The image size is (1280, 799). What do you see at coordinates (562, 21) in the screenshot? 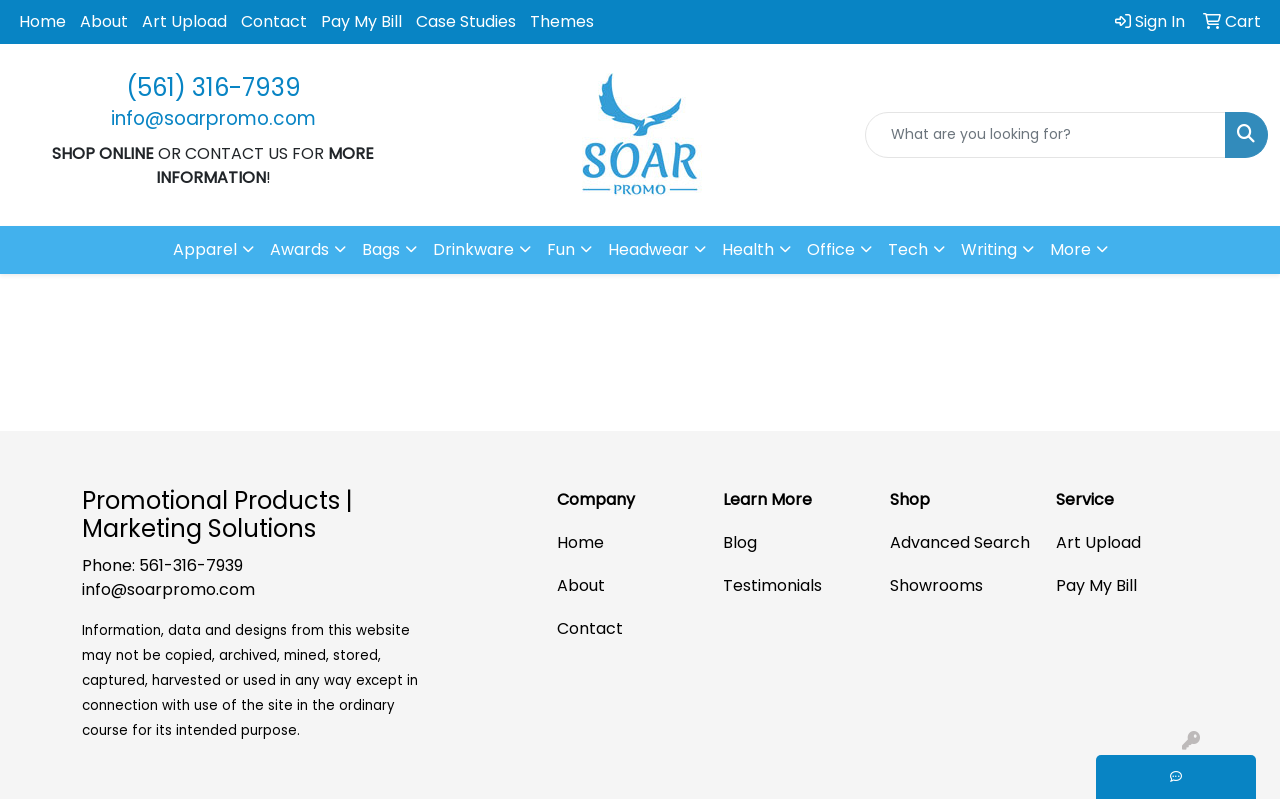
I see `Themes` at bounding box center [562, 21].